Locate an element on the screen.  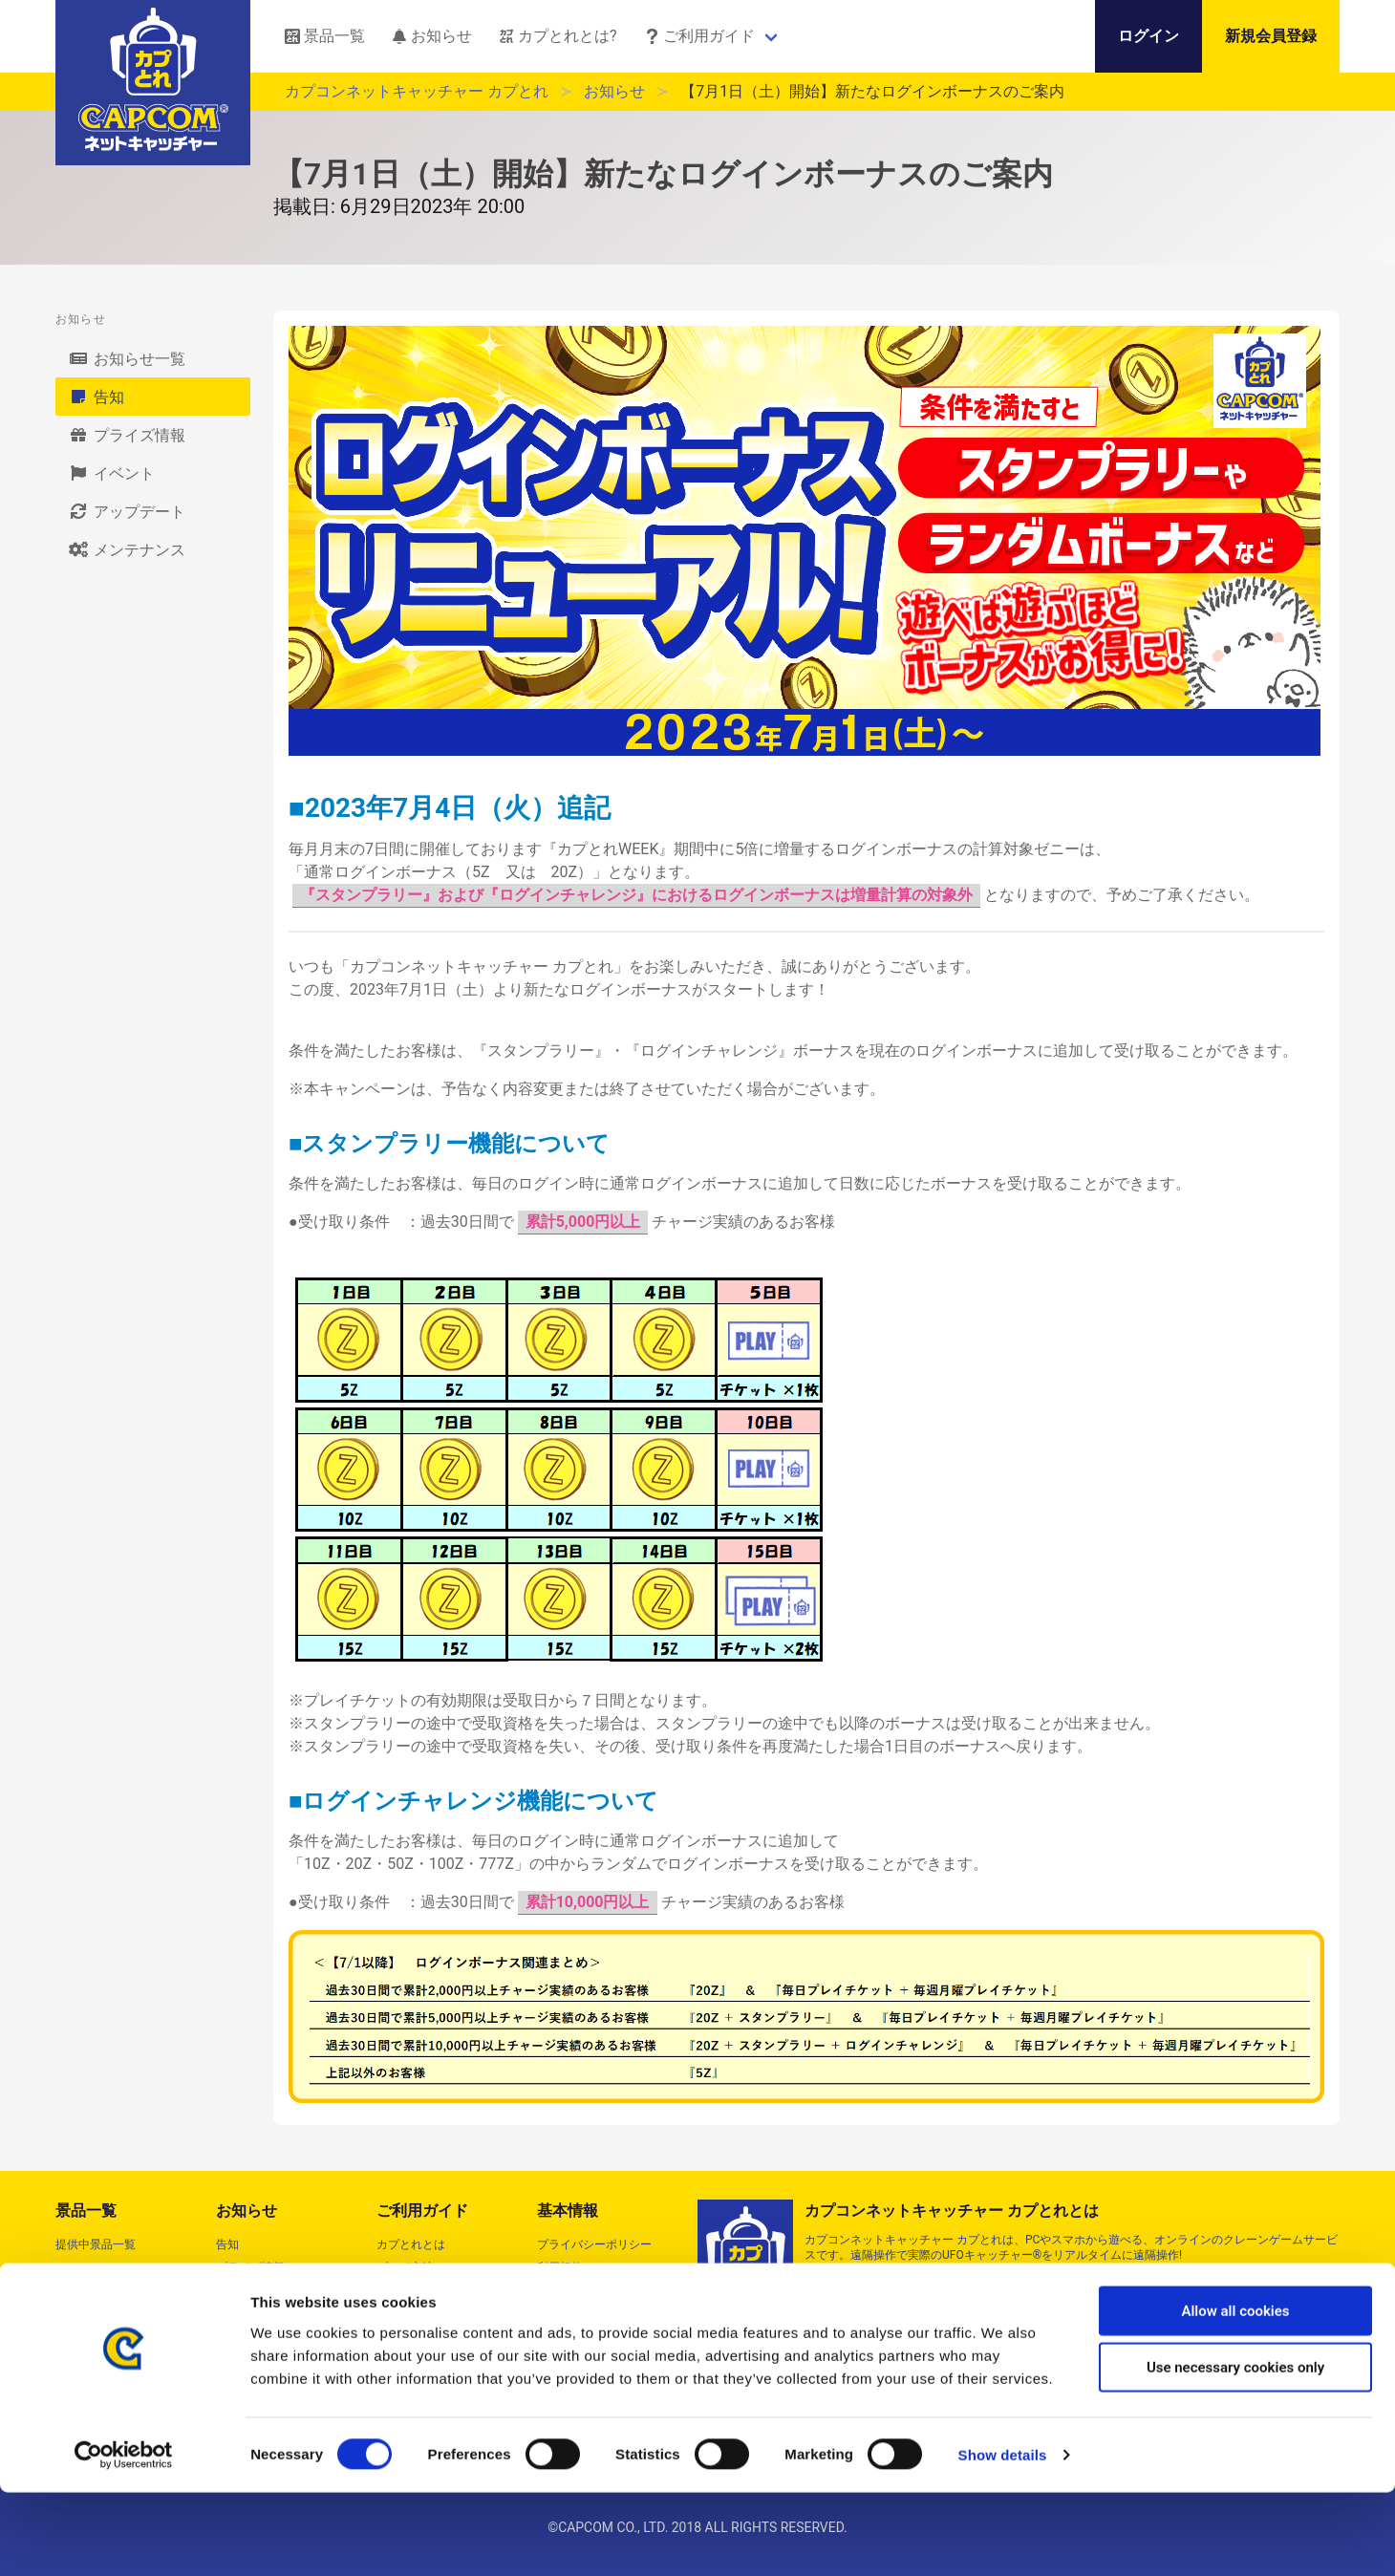
[Cookiebot by Usercentrics - opens in a new window] is located at coordinates (123, 2538).